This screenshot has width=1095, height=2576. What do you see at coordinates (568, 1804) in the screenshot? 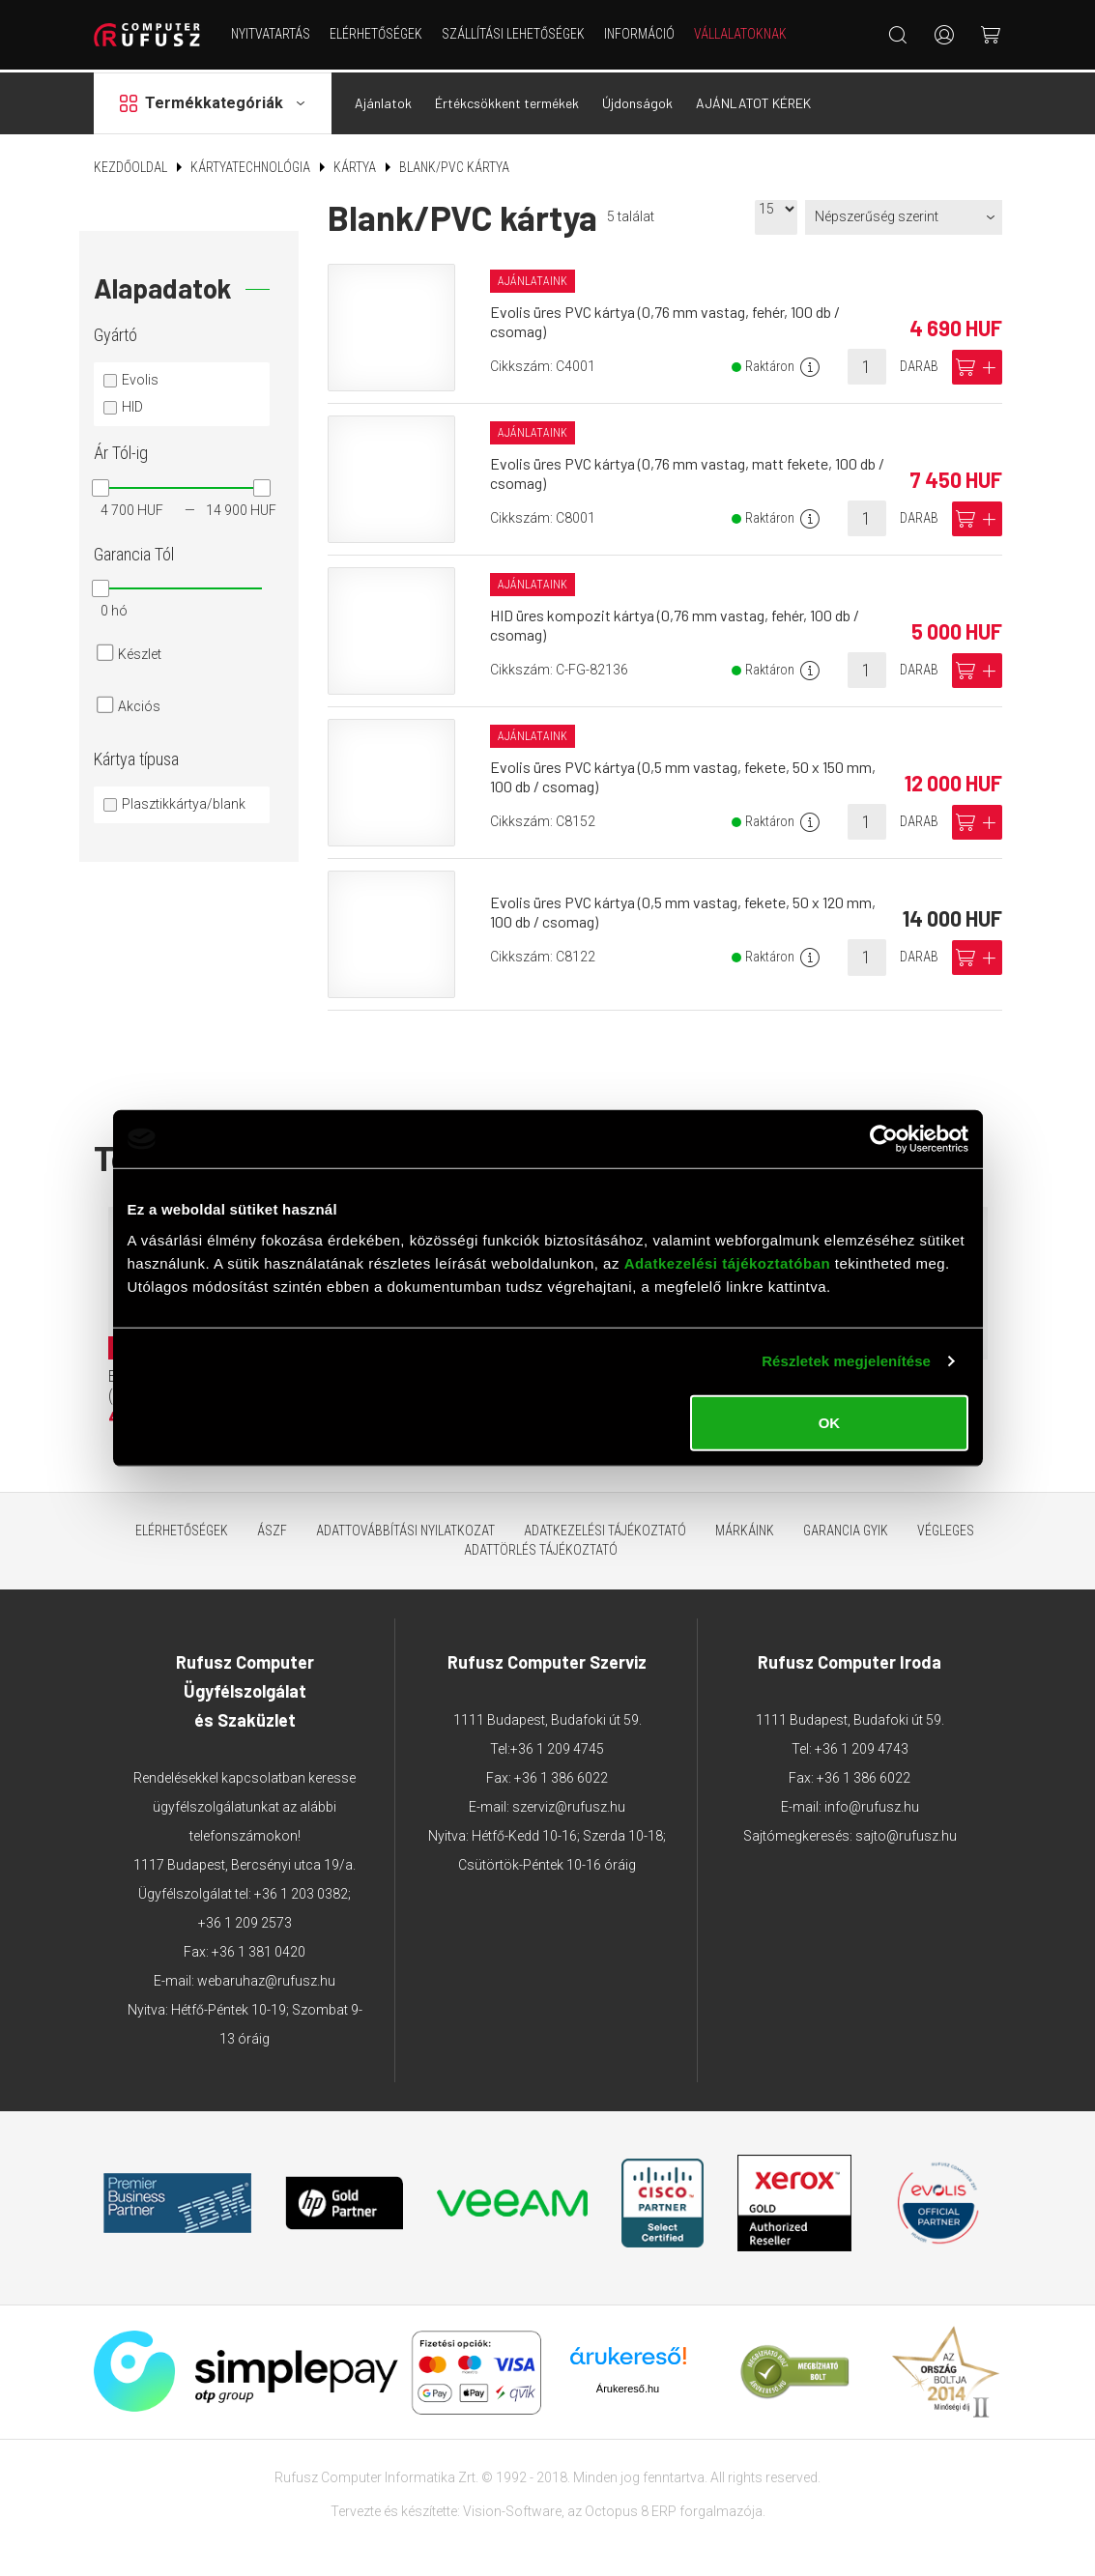
I see `szerviz@rufusz.hu` at bounding box center [568, 1804].